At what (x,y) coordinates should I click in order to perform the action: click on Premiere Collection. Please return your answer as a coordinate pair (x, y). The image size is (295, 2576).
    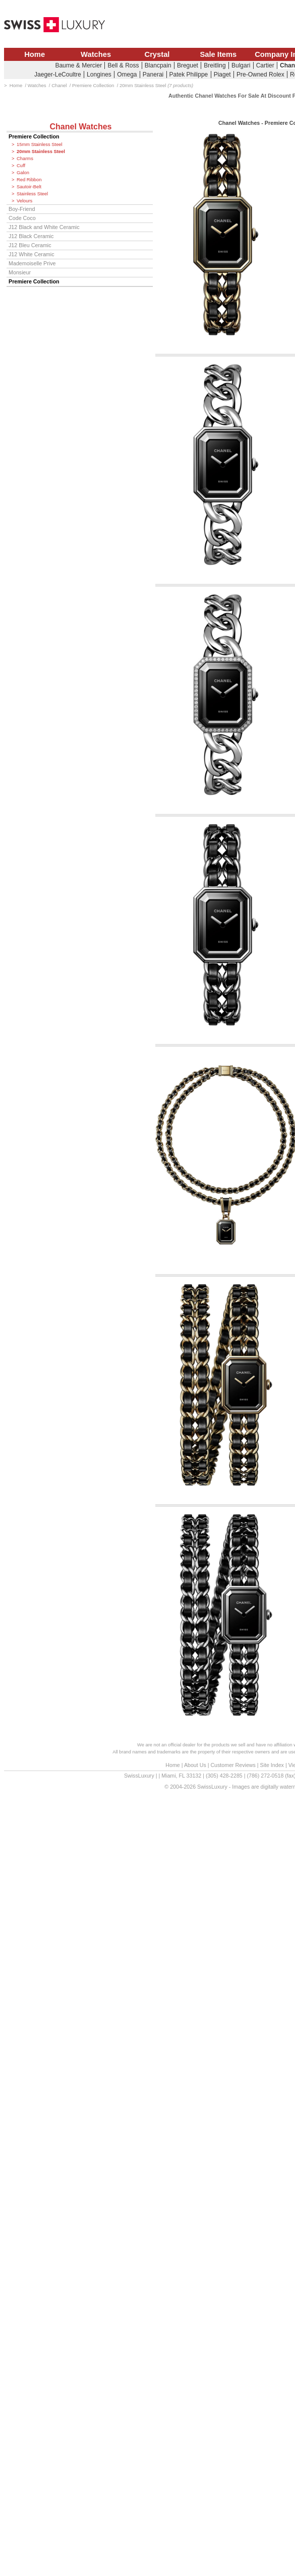
    Looking at the image, I should click on (34, 136).